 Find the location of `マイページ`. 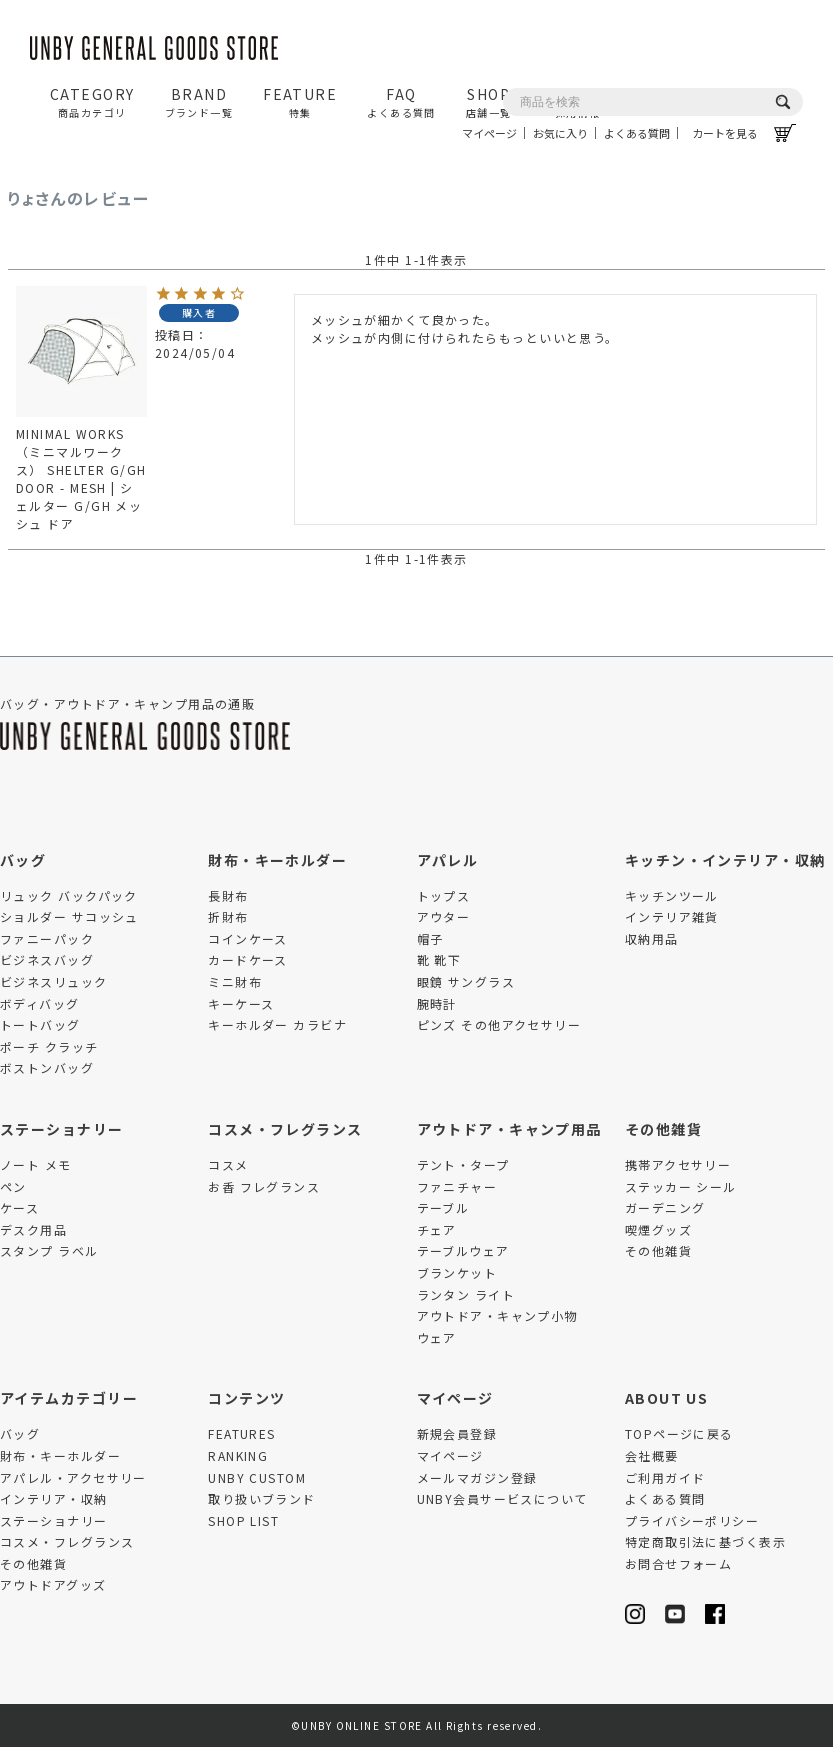

マイページ is located at coordinates (489, 133).